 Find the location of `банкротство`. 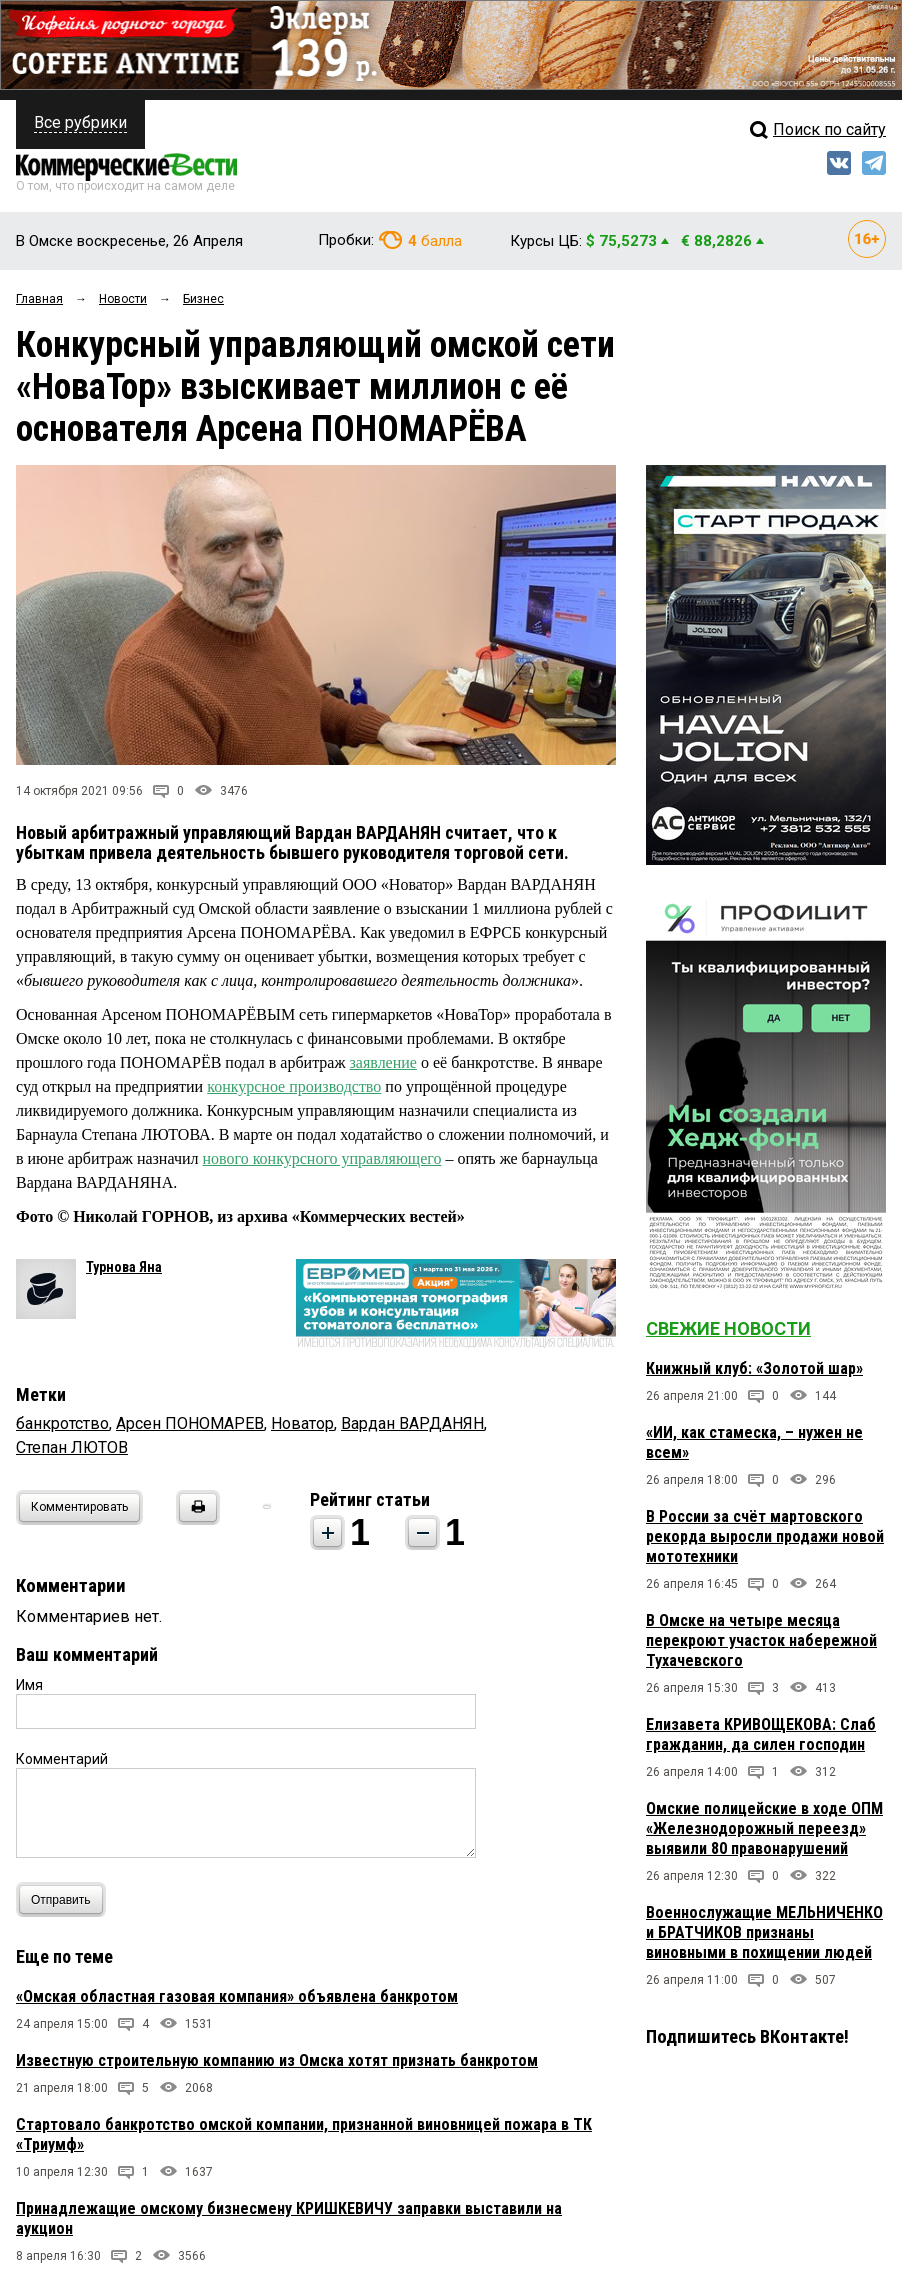

банкротство is located at coordinates (62, 1423).